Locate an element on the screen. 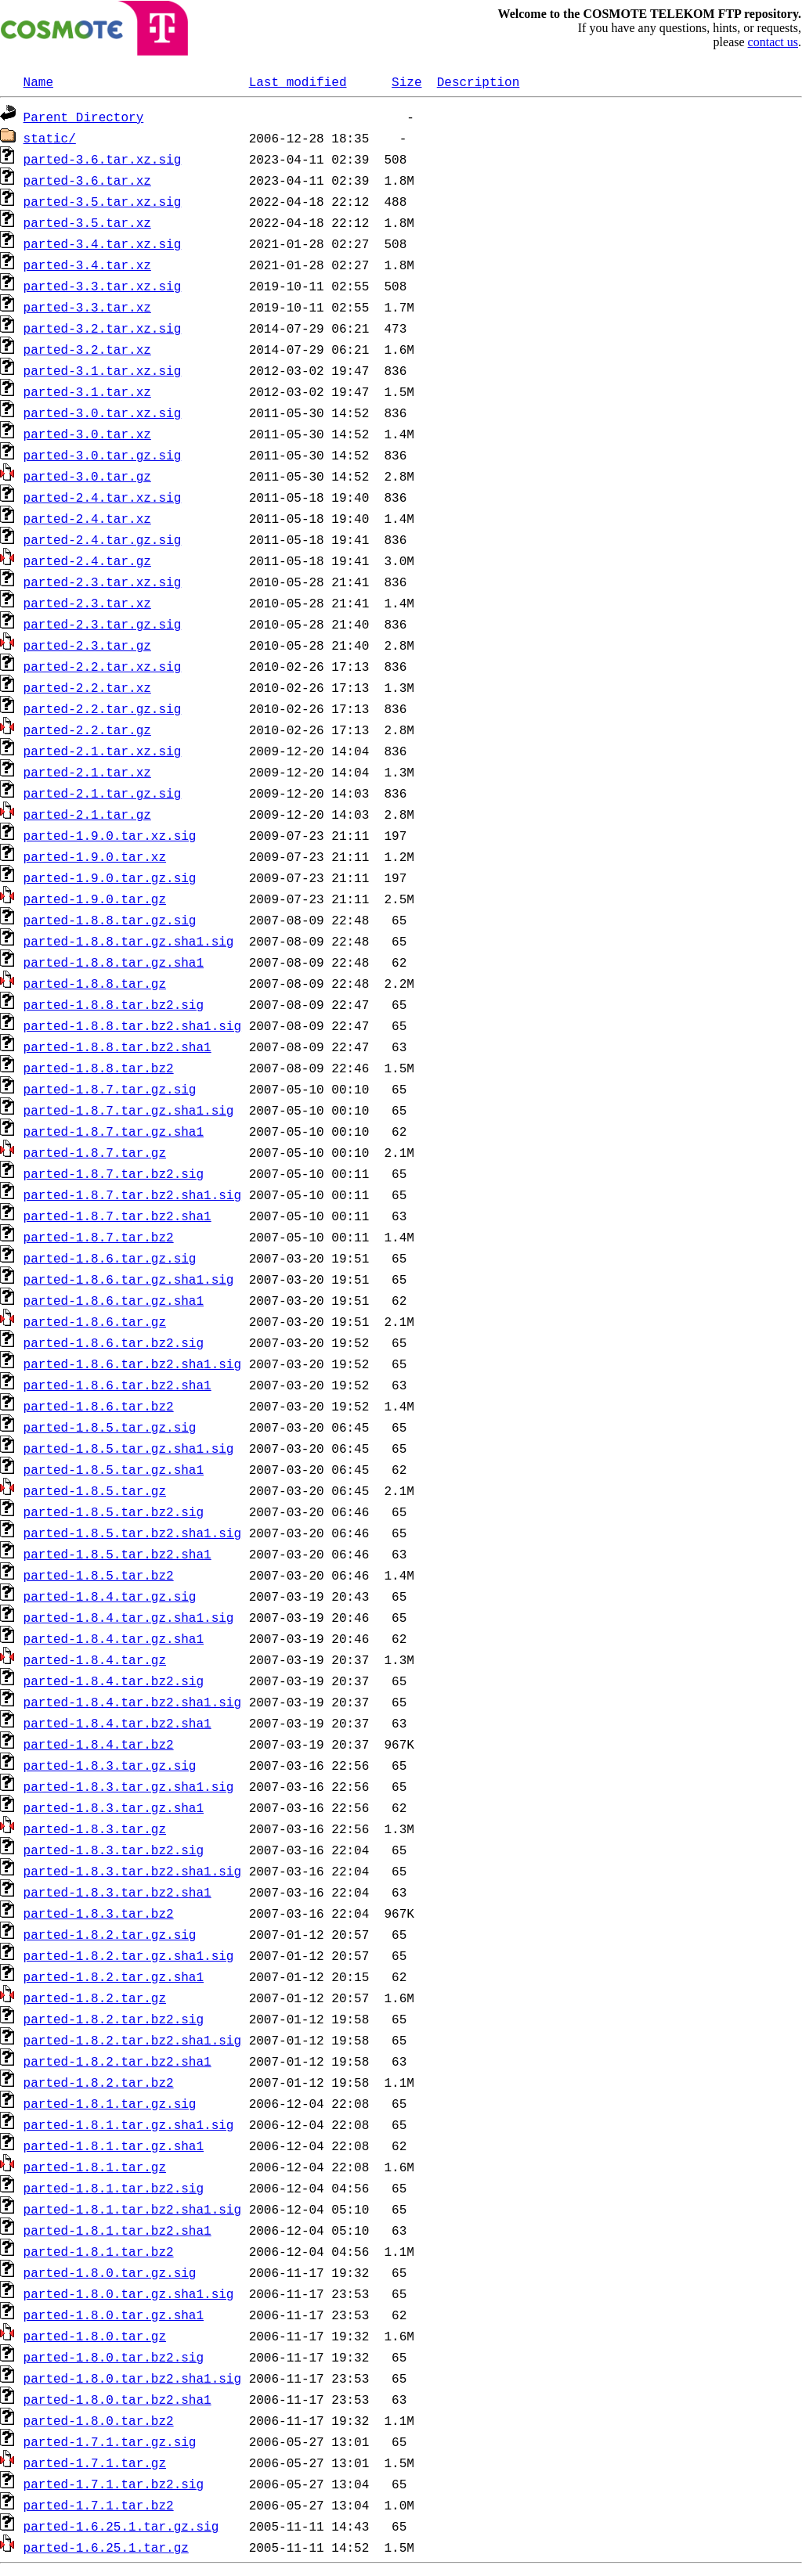 This screenshot has height=2576, width=802. parted-2.3.tar.xz is located at coordinates (87, 602).